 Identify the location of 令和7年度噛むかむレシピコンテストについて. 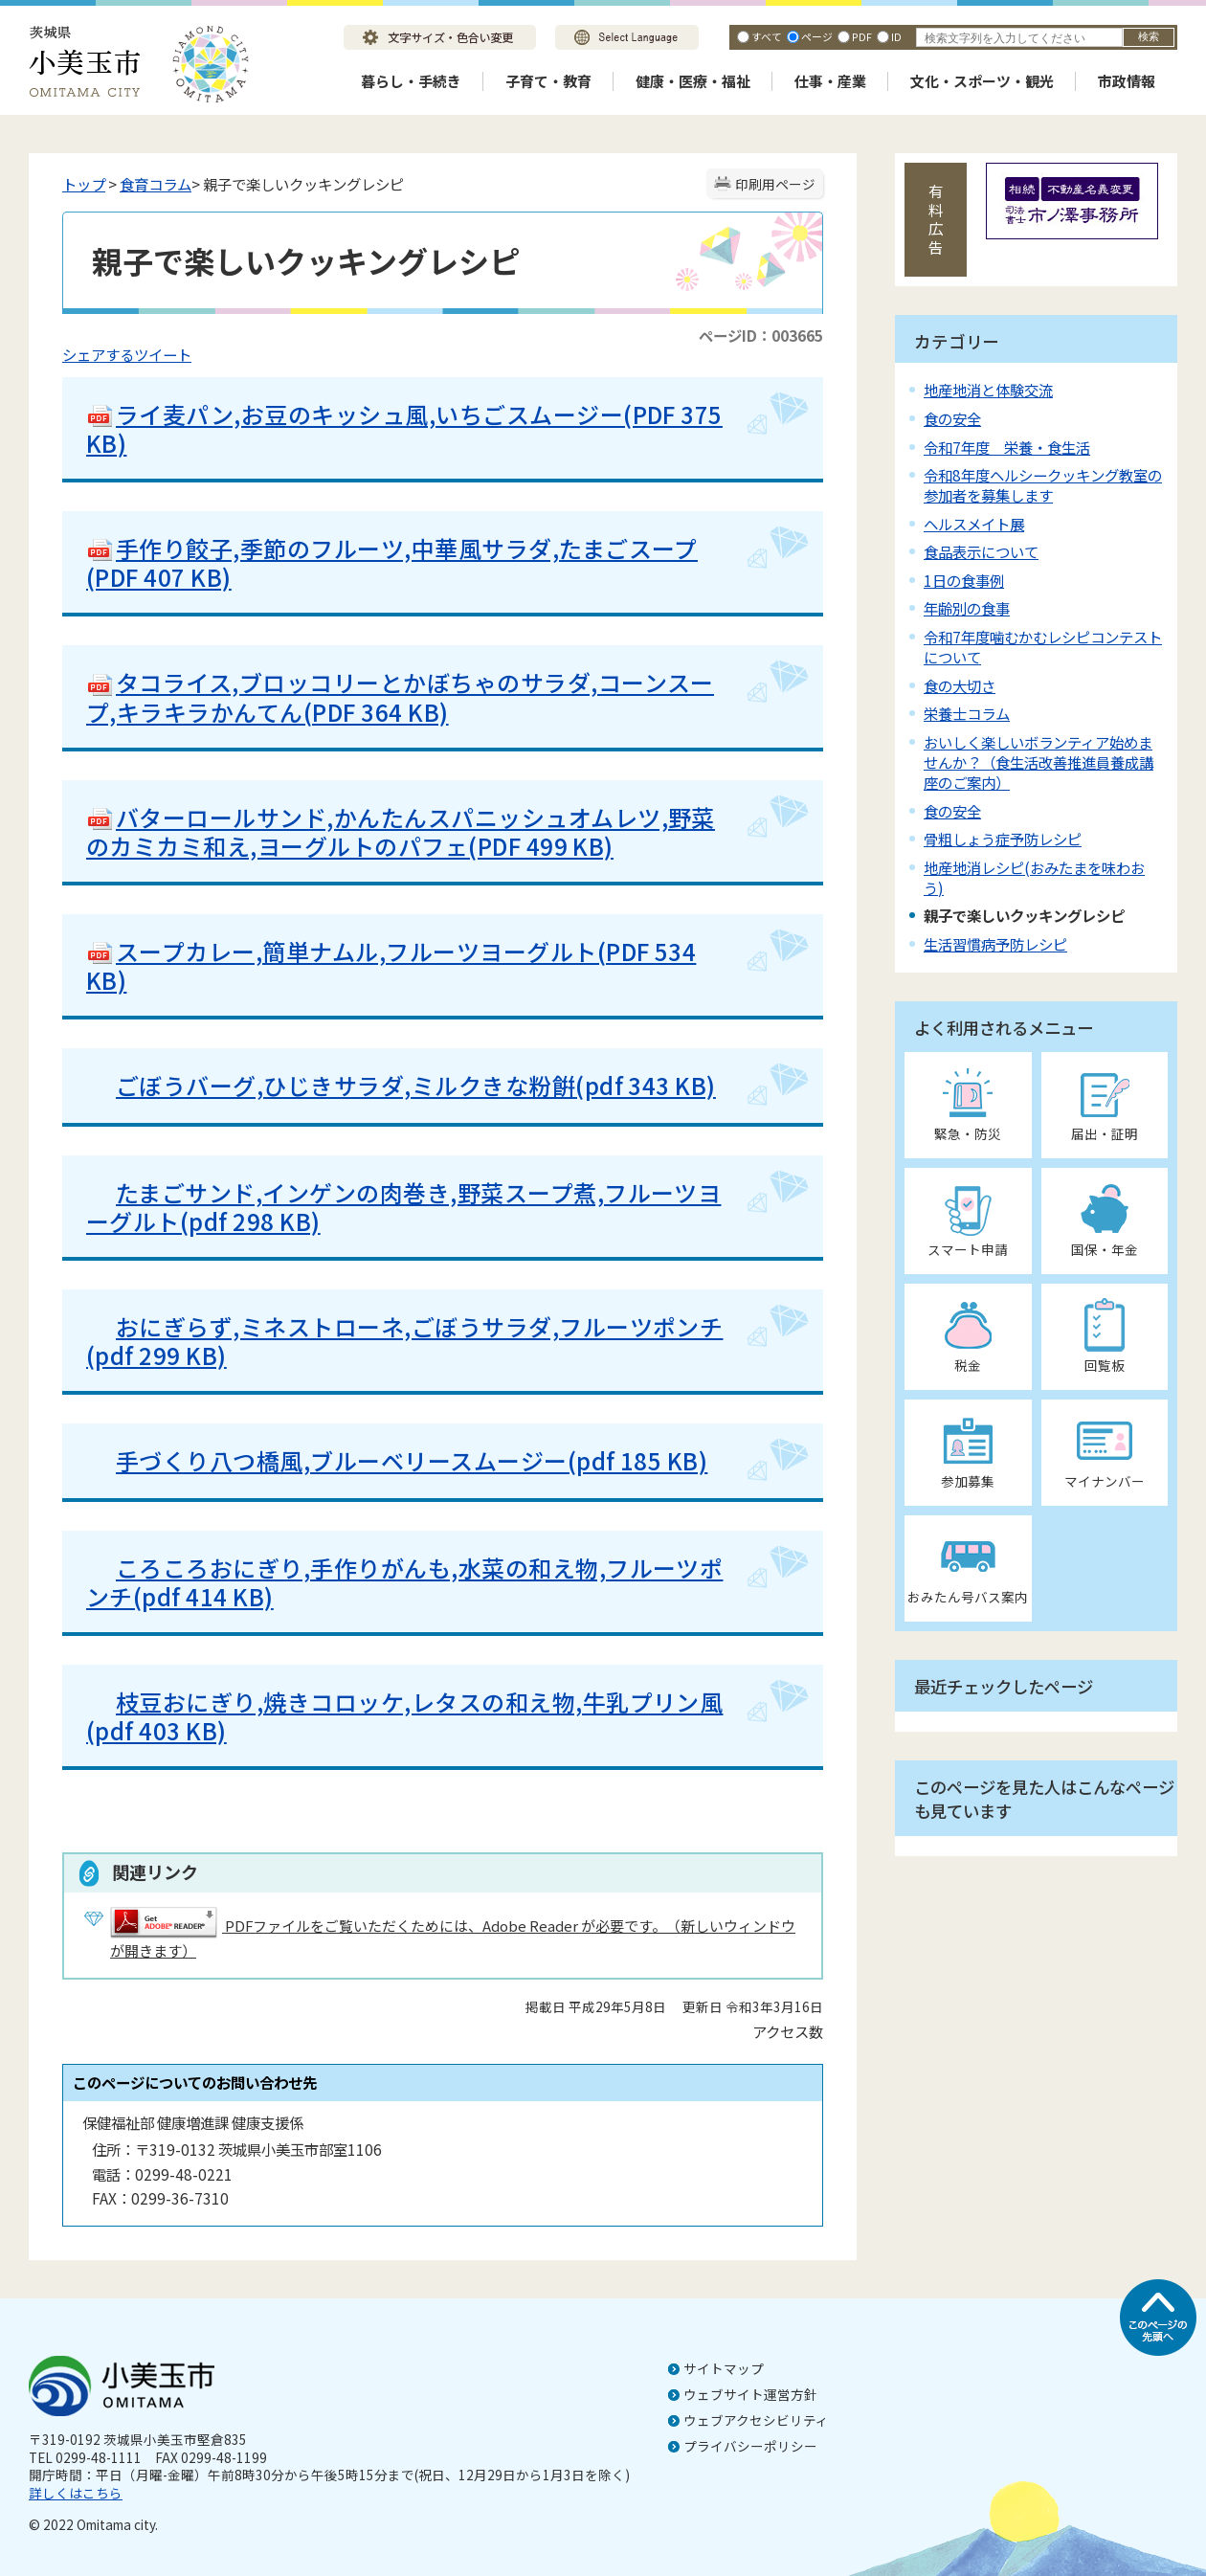
(1043, 646).